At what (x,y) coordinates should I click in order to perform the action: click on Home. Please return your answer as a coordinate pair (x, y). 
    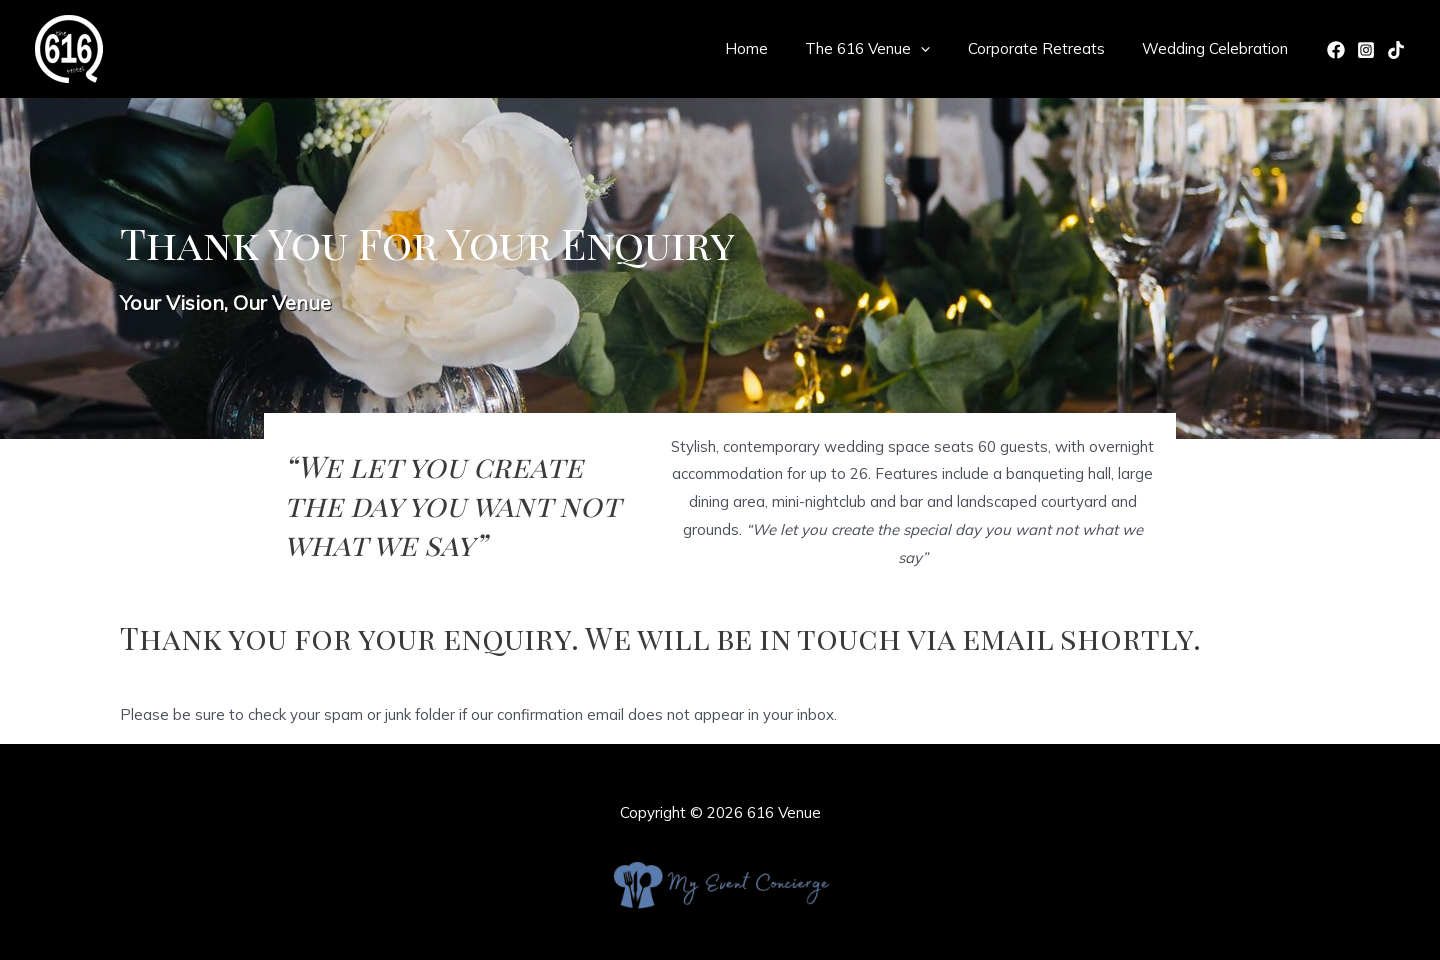
    Looking at the image, I should click on (772, 48).